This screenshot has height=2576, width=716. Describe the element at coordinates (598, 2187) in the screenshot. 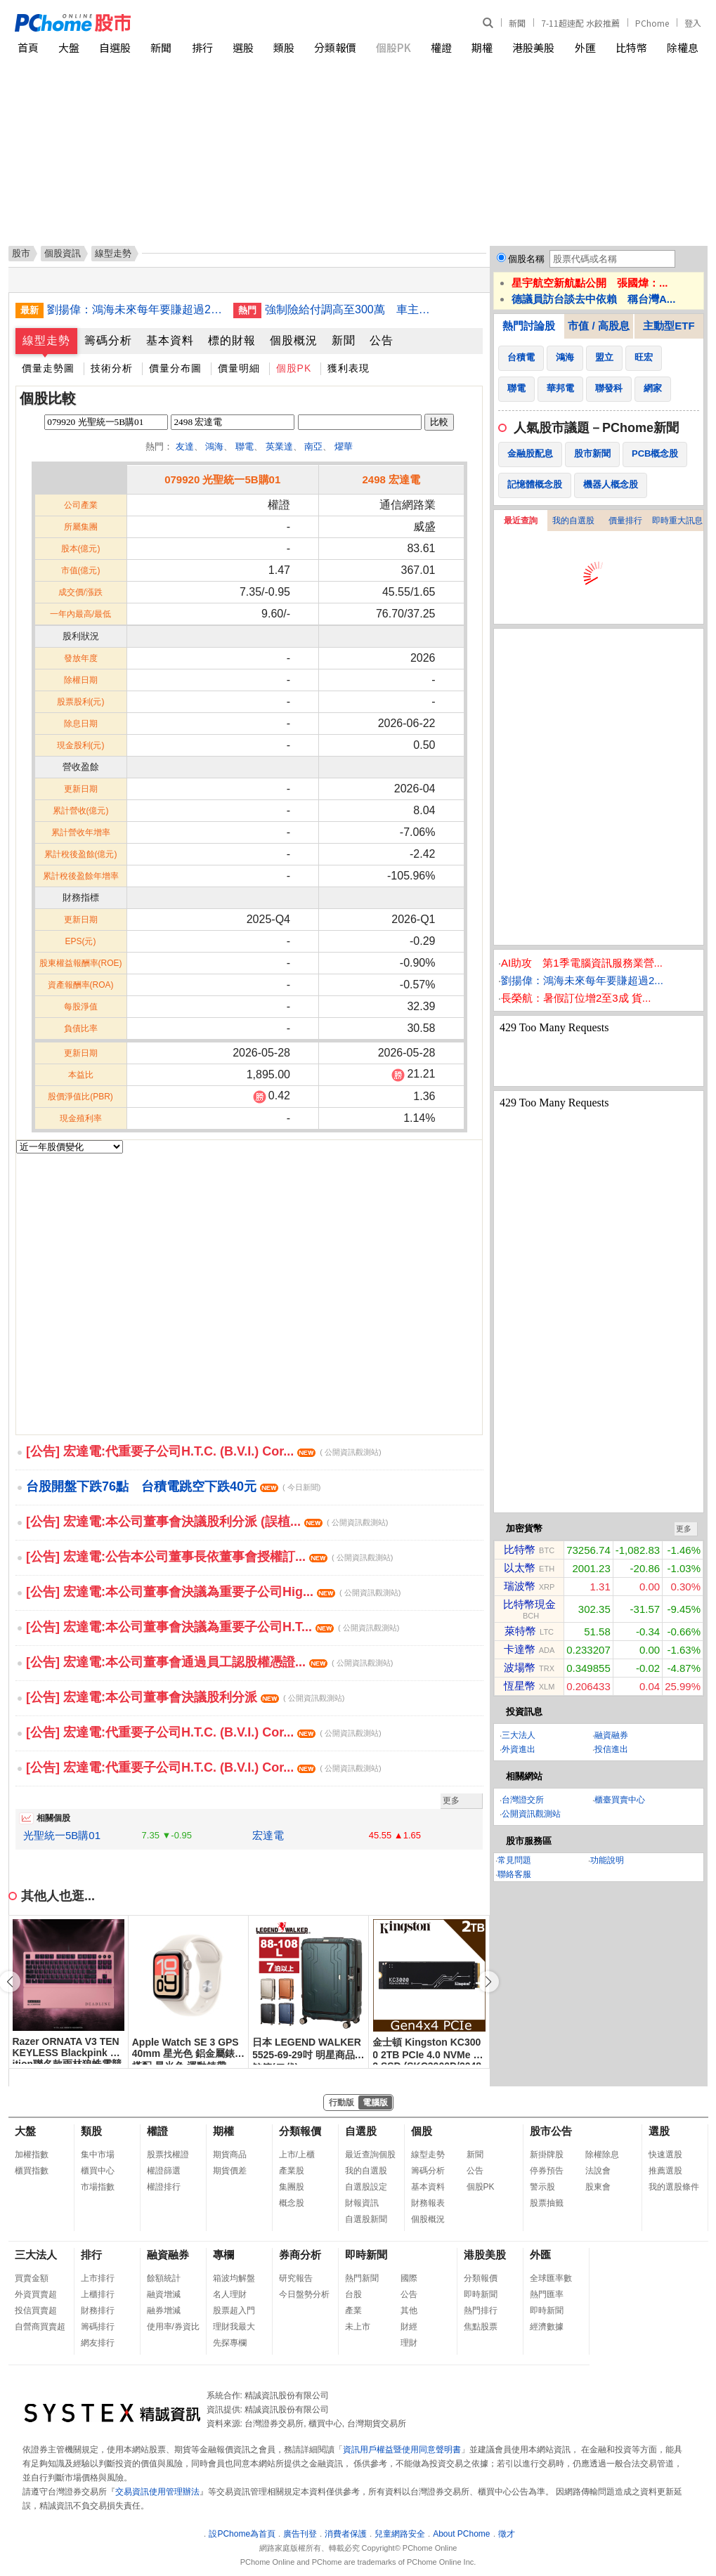

I see `股東會` at that location.